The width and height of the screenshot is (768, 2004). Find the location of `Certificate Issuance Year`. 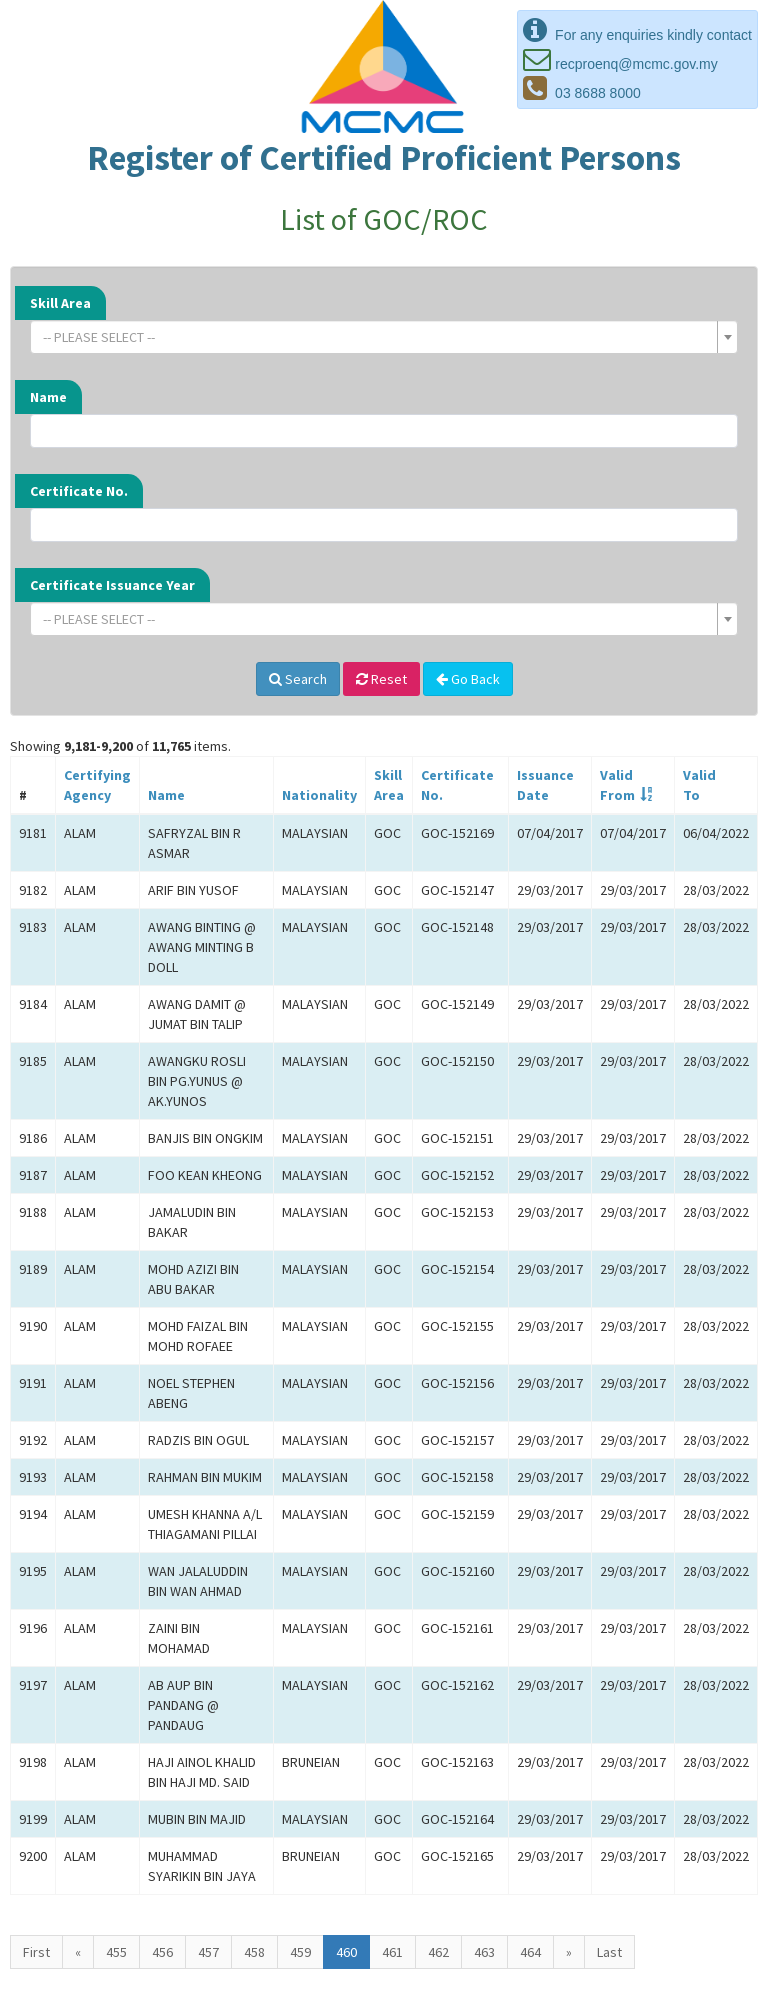

Certificate Issuance Year is located at coordinates (112, 585).